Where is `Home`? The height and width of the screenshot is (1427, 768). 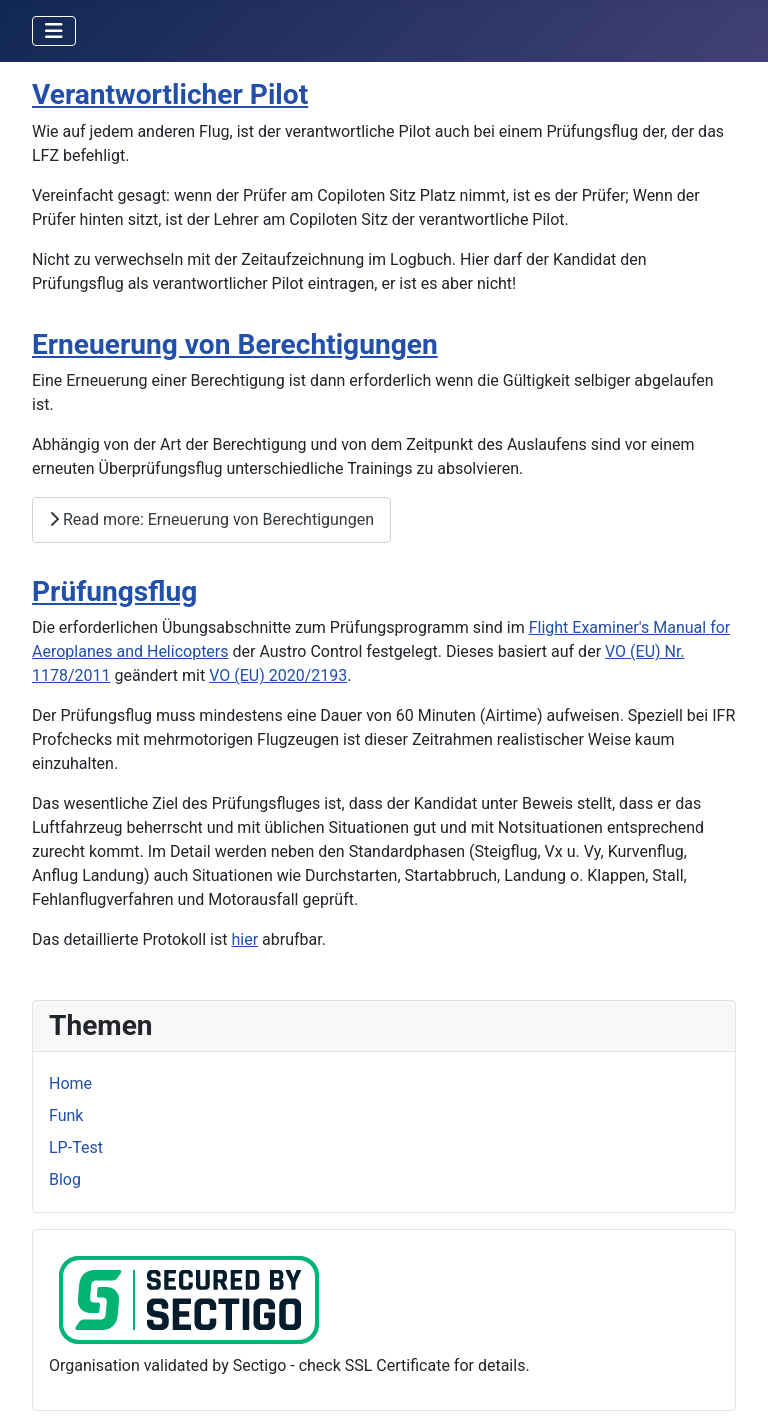
Home is located at coordinates (70, 1083).